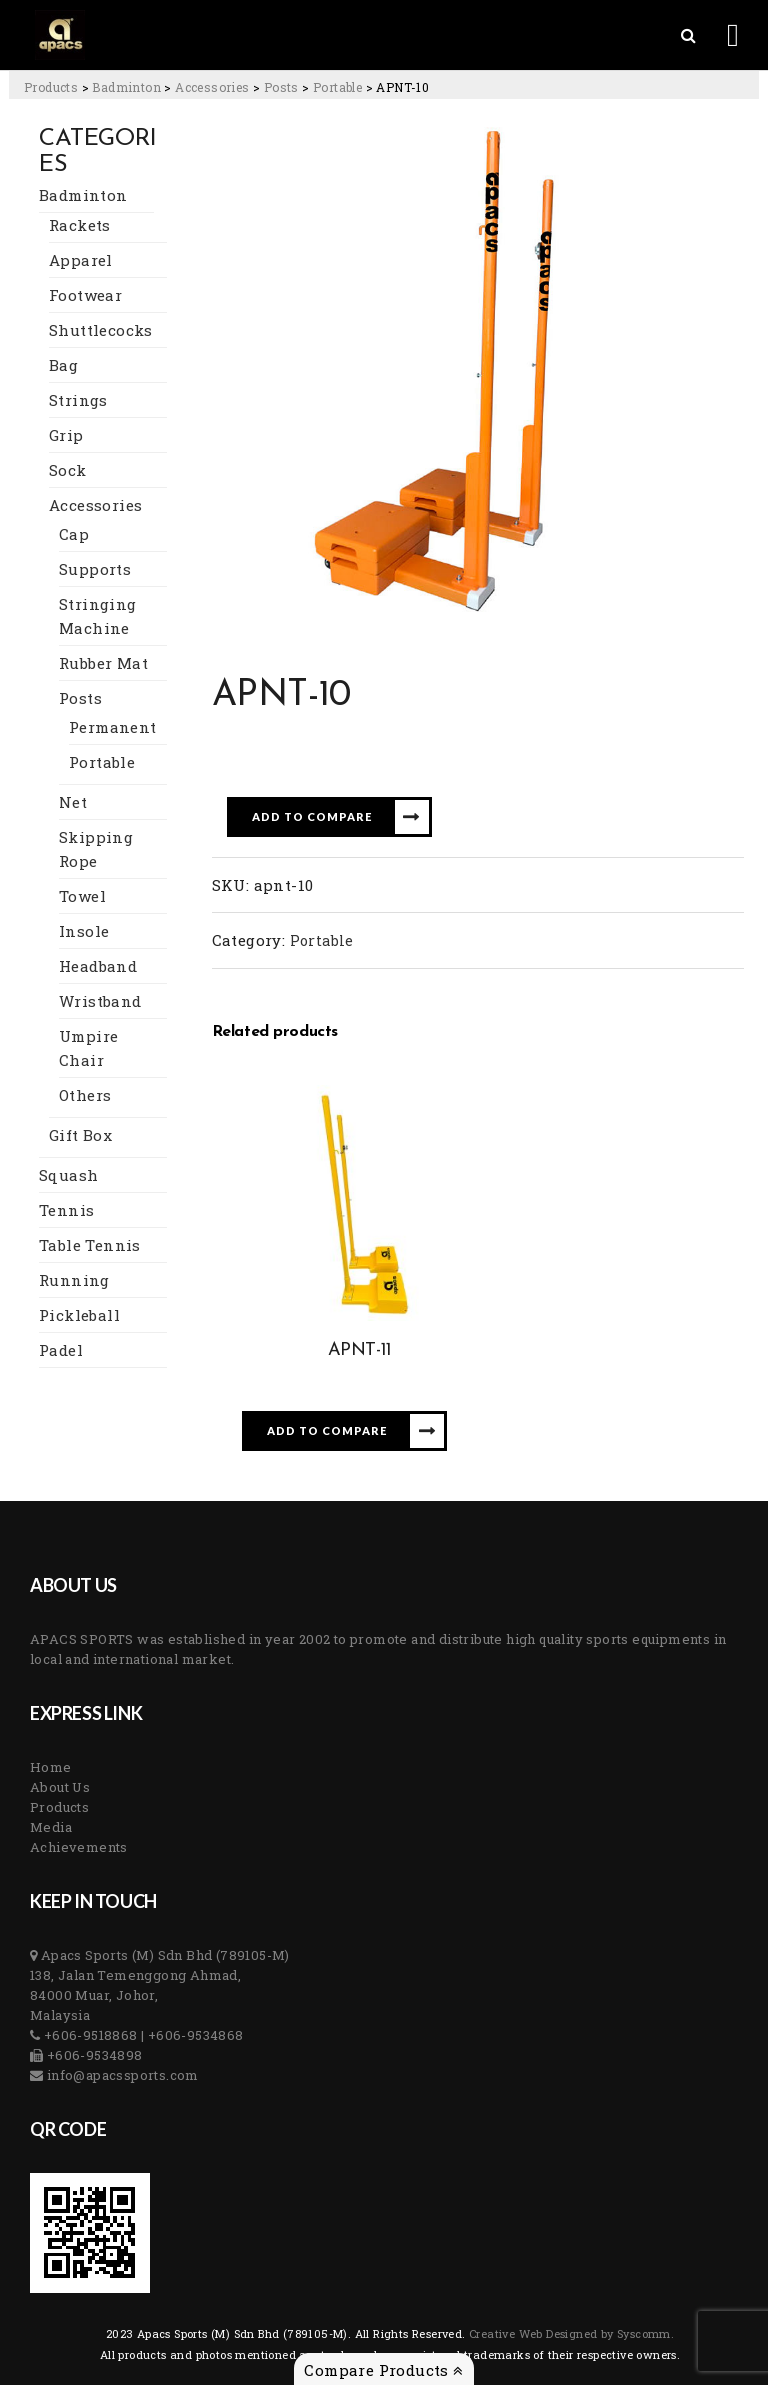 This screenshot has height=2385, width=768. I want to click on Rubber Mat, so click(103, 663).